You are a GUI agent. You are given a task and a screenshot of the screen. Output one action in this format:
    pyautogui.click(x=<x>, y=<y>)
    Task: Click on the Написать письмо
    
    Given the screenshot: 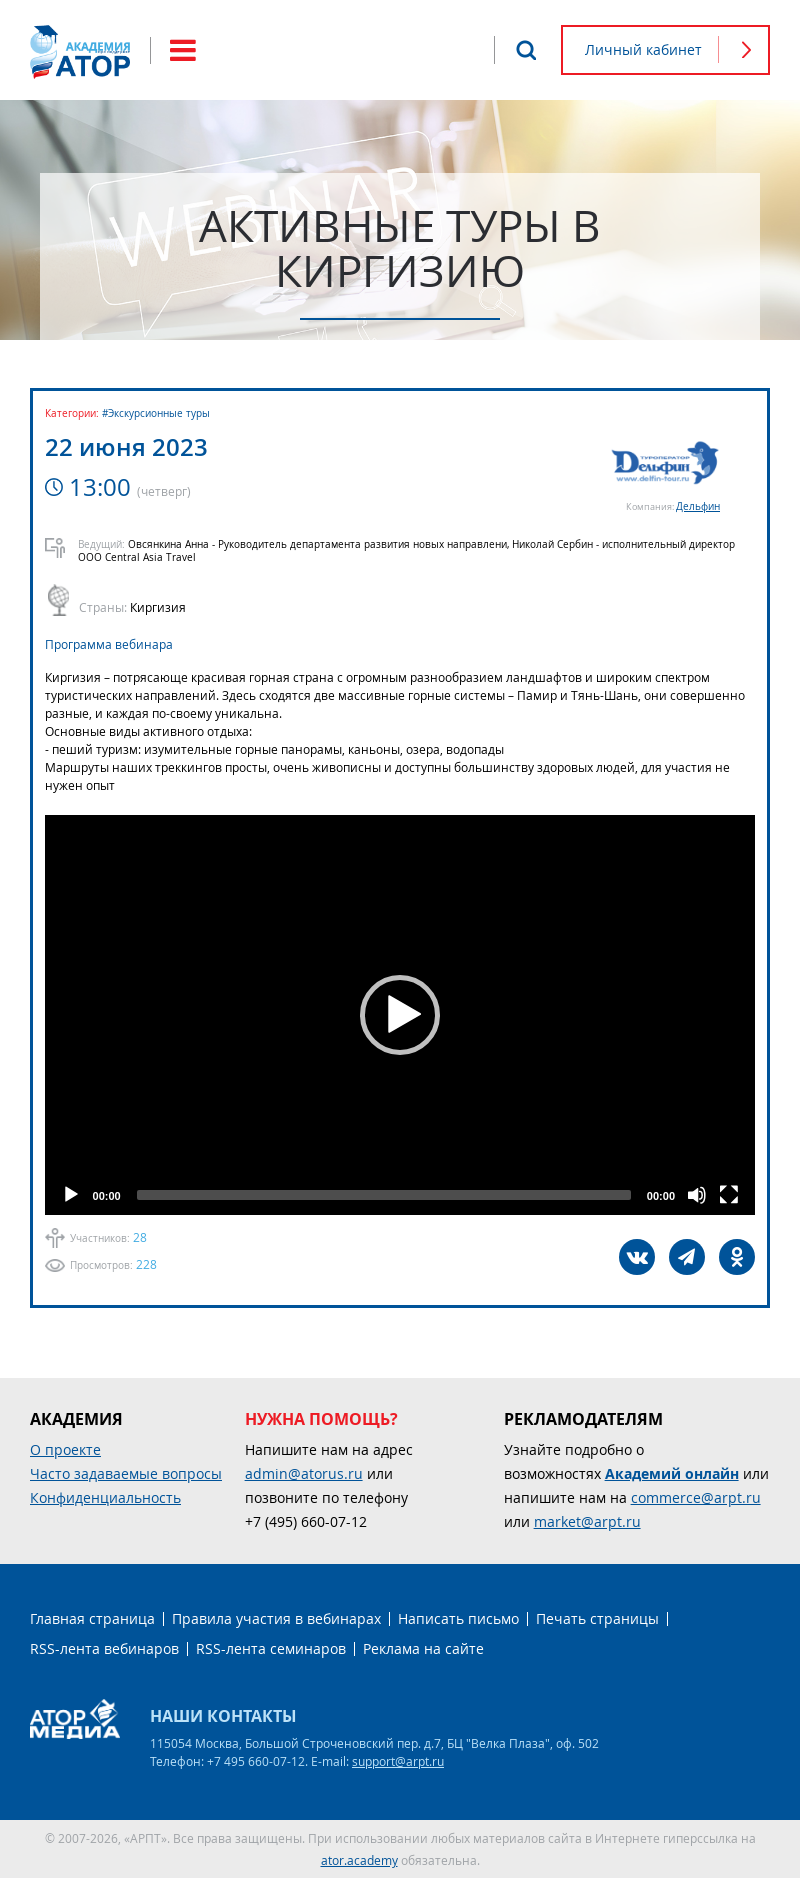 What is the action you would take?
    pyautogui.click(x=458, y=1618)
    